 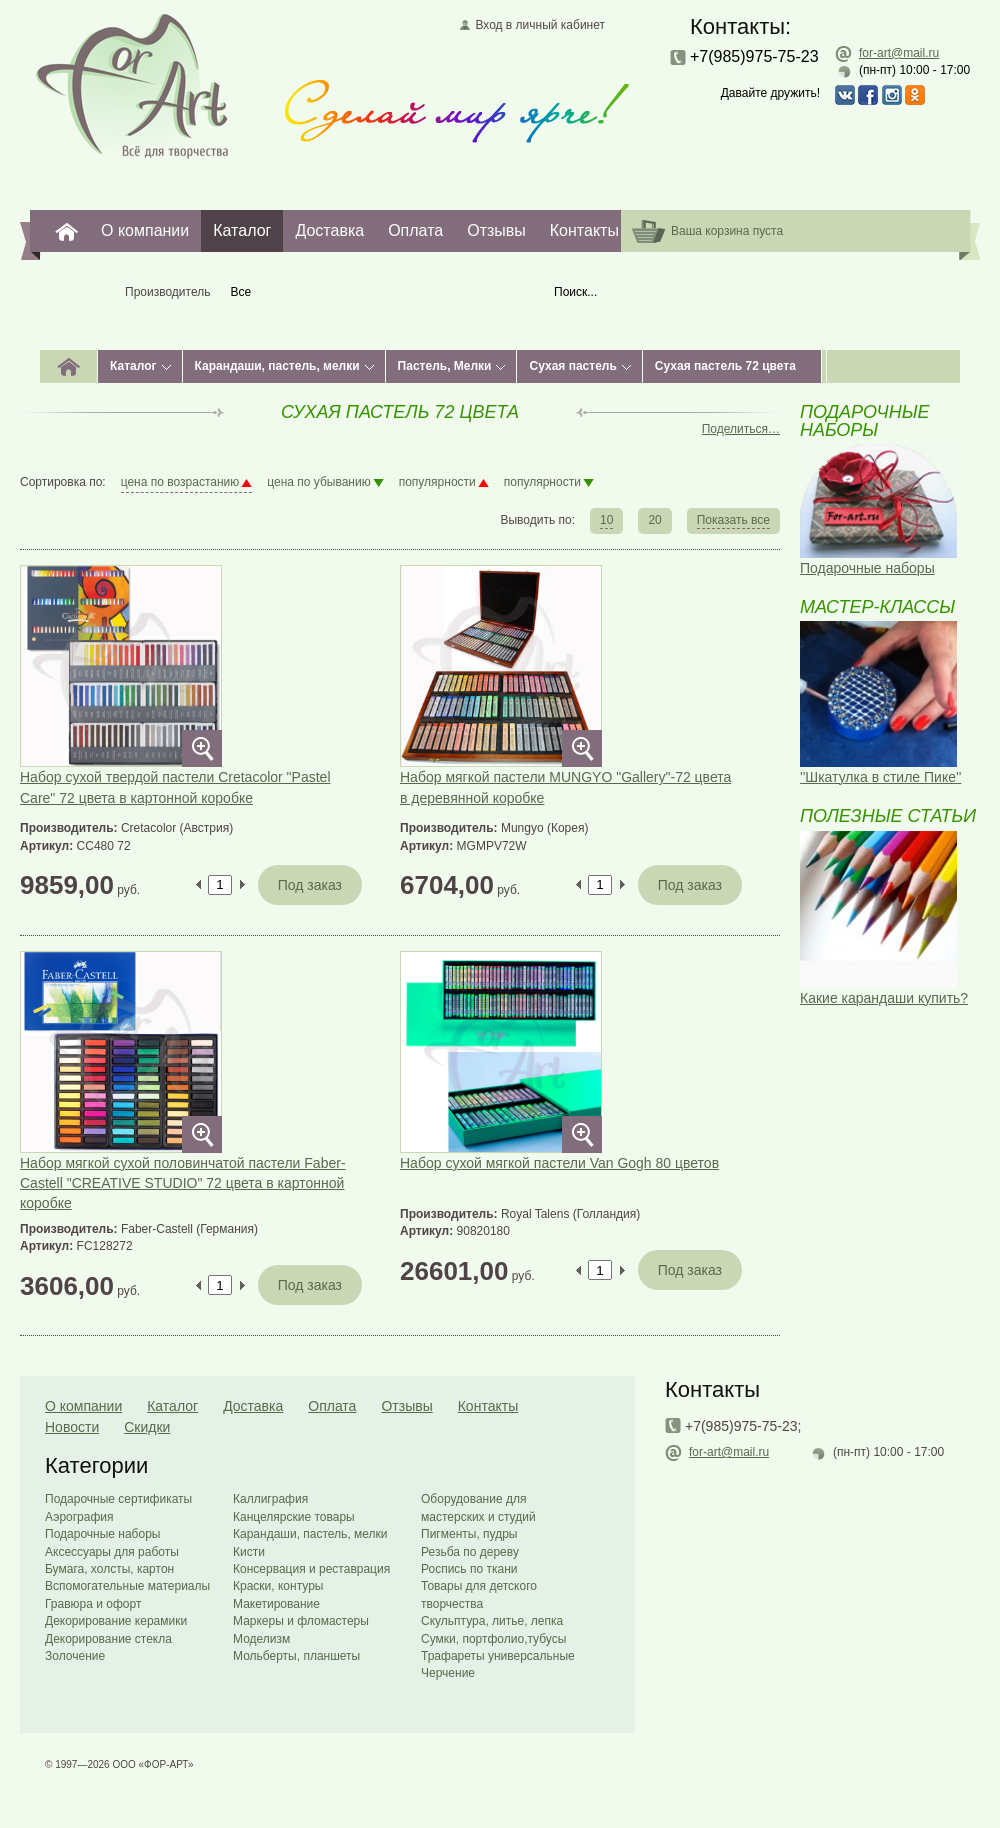 I want to click on Ваша корзина пуста, so click(x=727, y=231).